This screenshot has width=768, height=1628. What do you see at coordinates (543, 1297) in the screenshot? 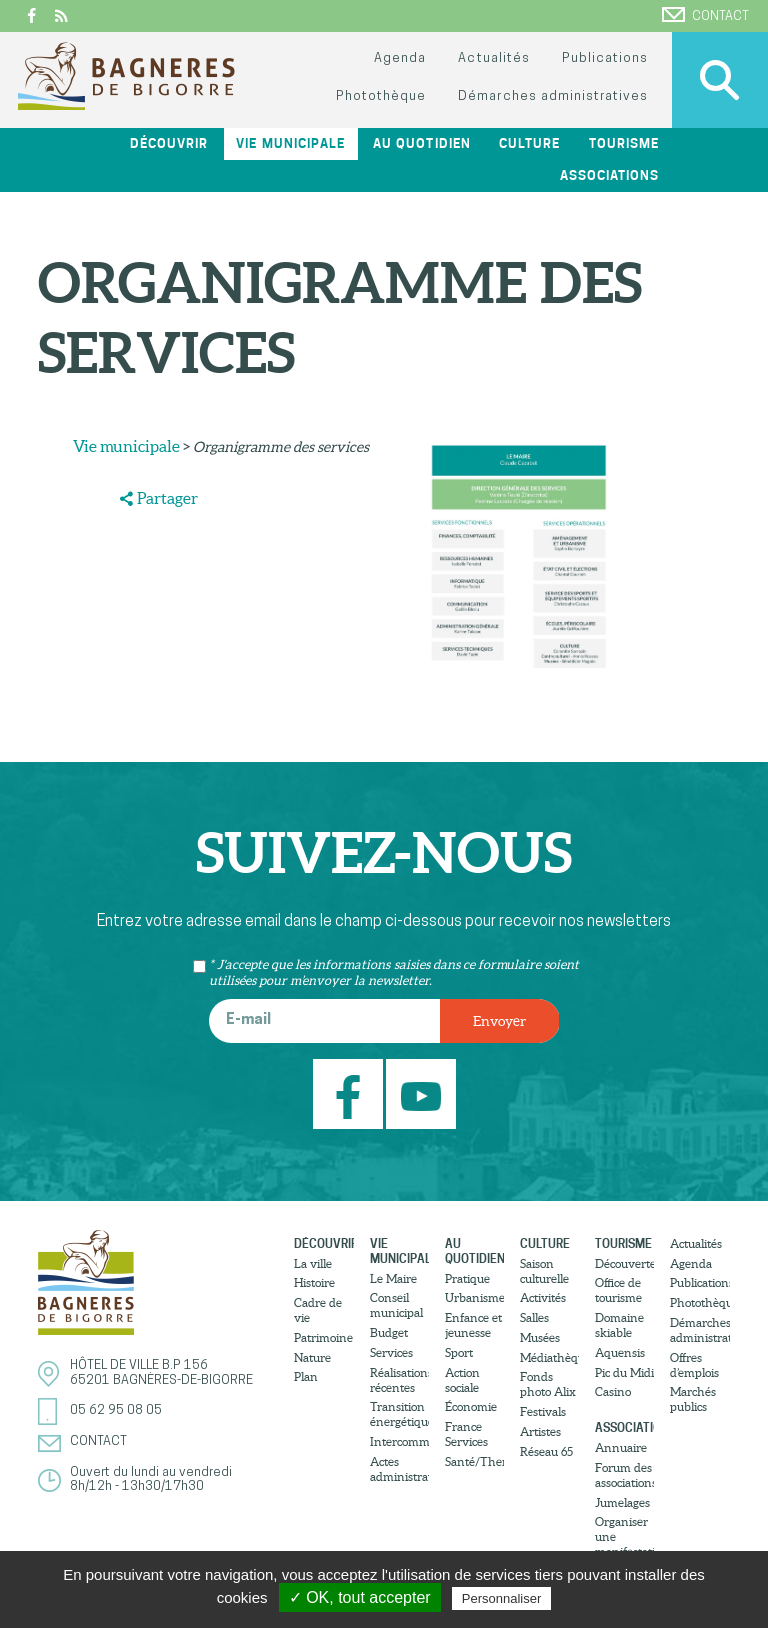
I see `Activités` at bounding box center [543, 1297].